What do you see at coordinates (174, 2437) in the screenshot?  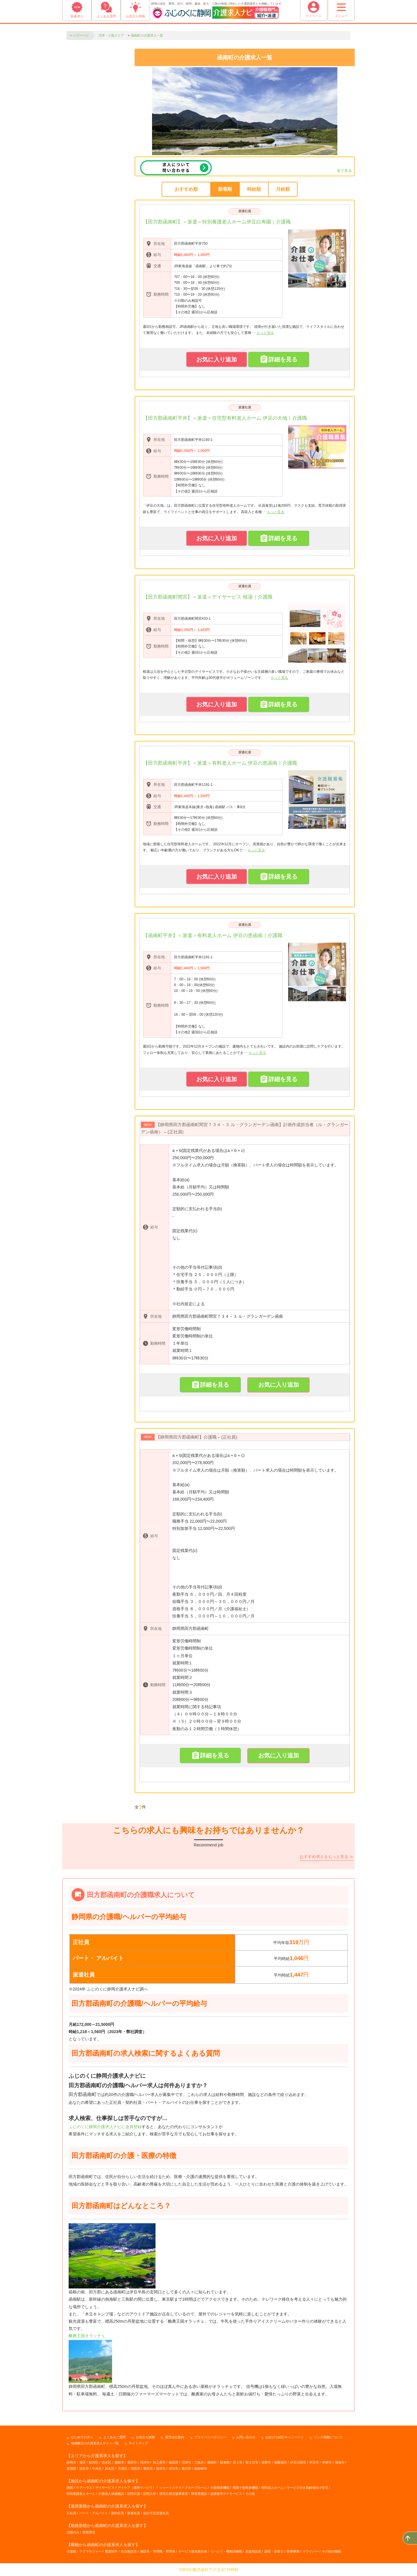 I see `運営会社案内` at bounding box center [174, 2437].